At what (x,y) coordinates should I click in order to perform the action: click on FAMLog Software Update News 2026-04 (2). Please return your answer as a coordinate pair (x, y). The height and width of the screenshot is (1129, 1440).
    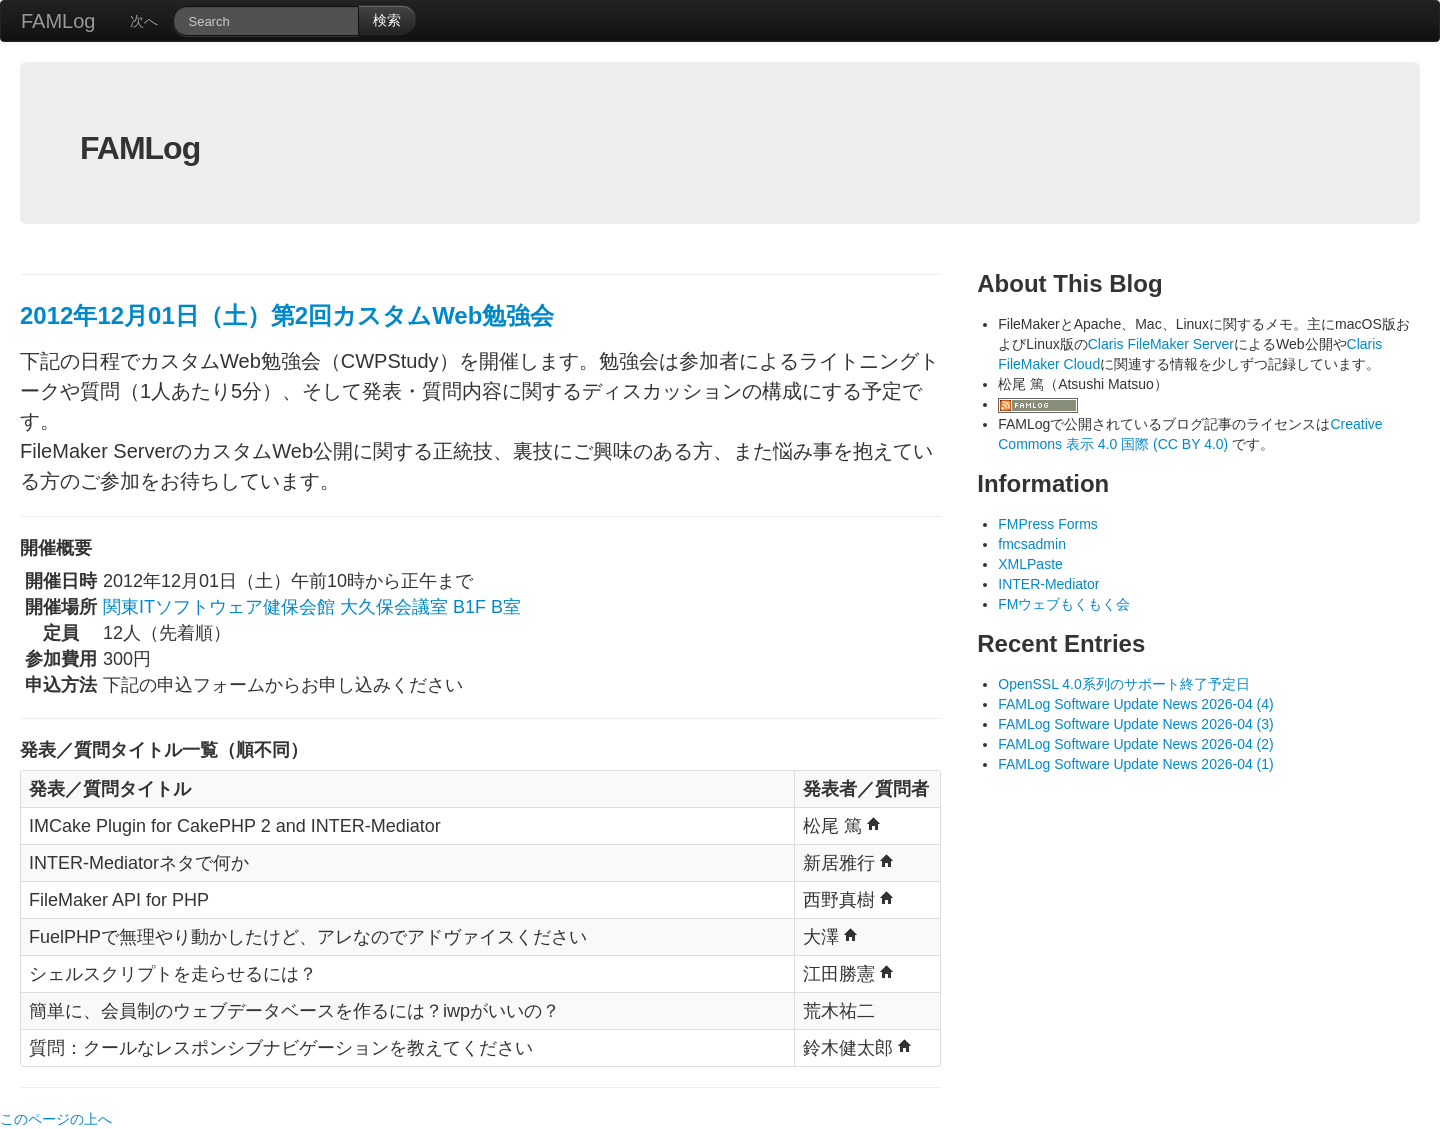
    Looking at the image, I should click on (1135, 744).